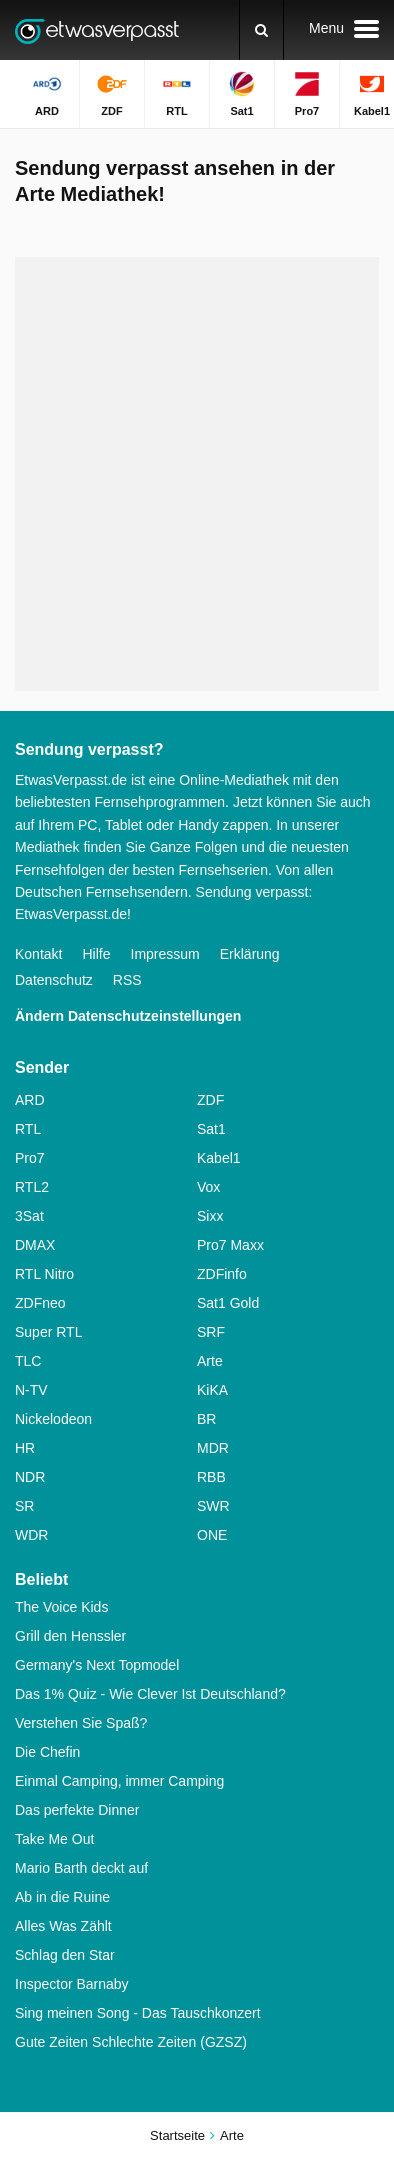 The width and height of the screenshot is (394, 2158). Describe the element at coordinates (63, 1926) in the screenshot. I see `Alles Was Zählt` at that location.